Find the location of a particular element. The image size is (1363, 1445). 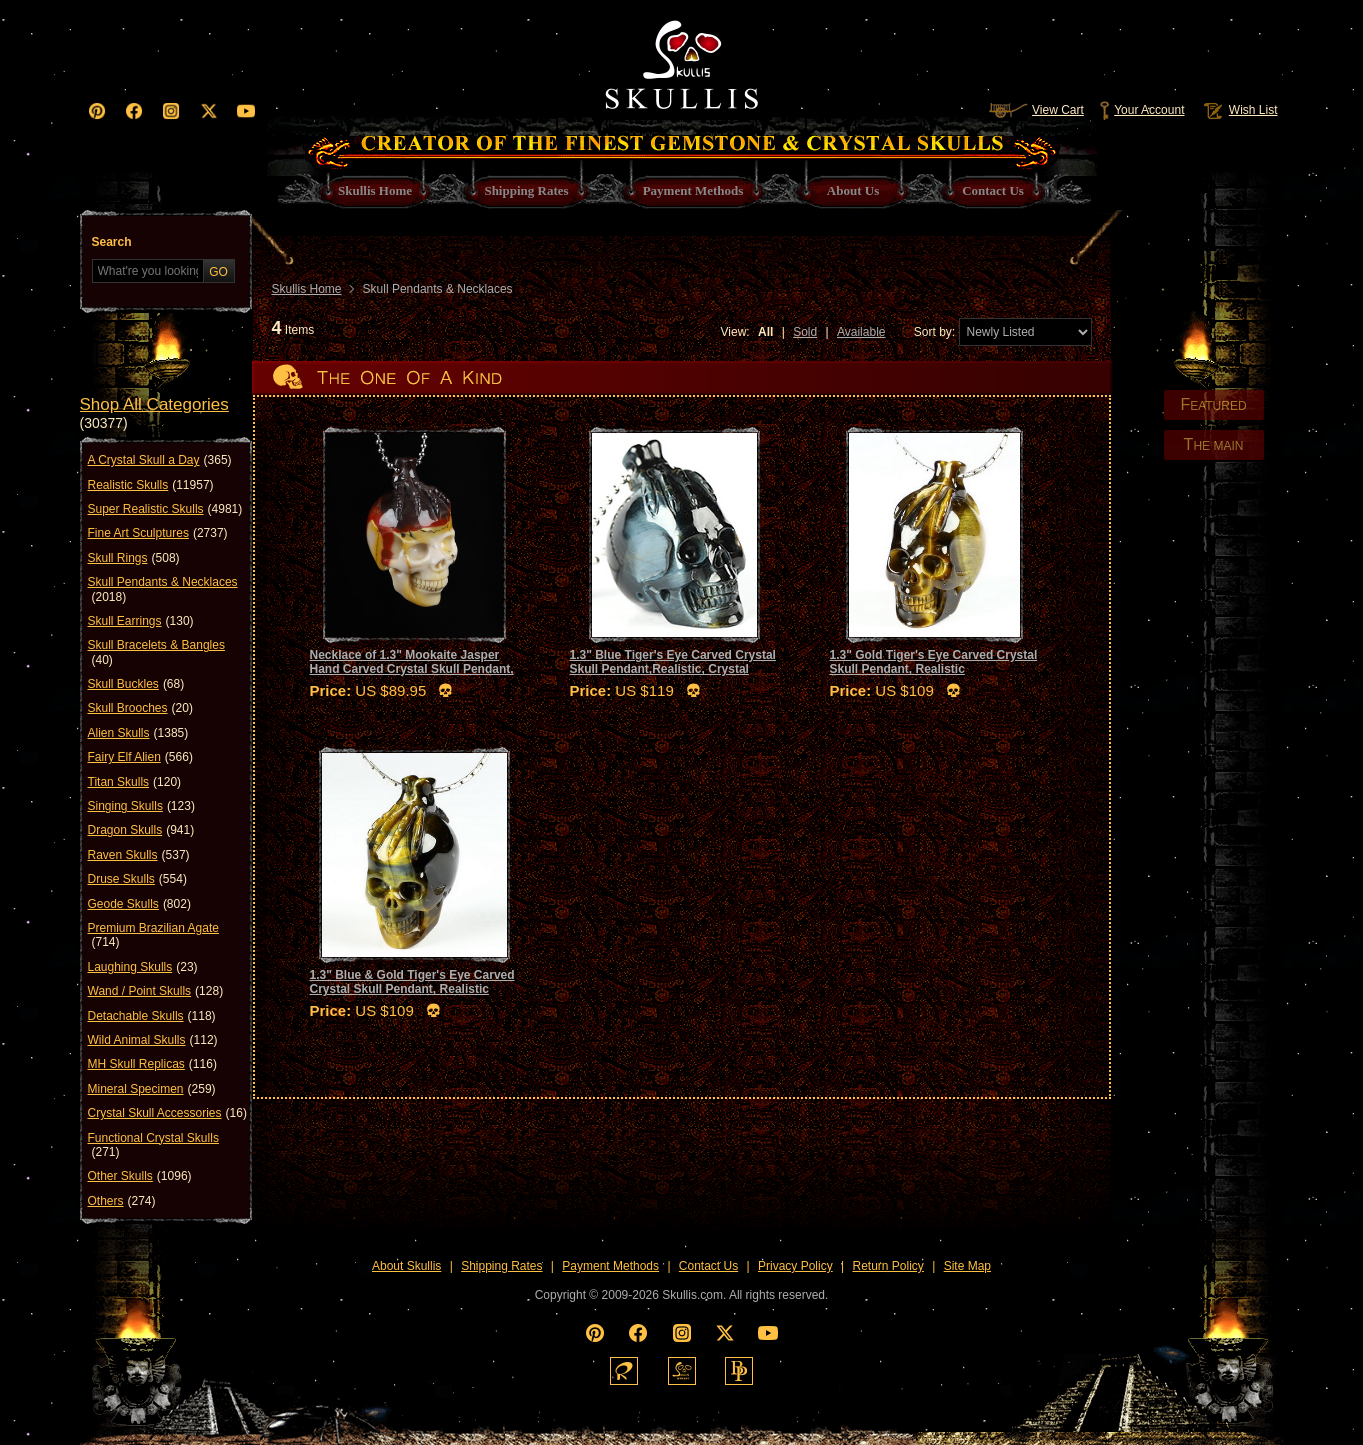

Available is located at coordinates (861, 332).